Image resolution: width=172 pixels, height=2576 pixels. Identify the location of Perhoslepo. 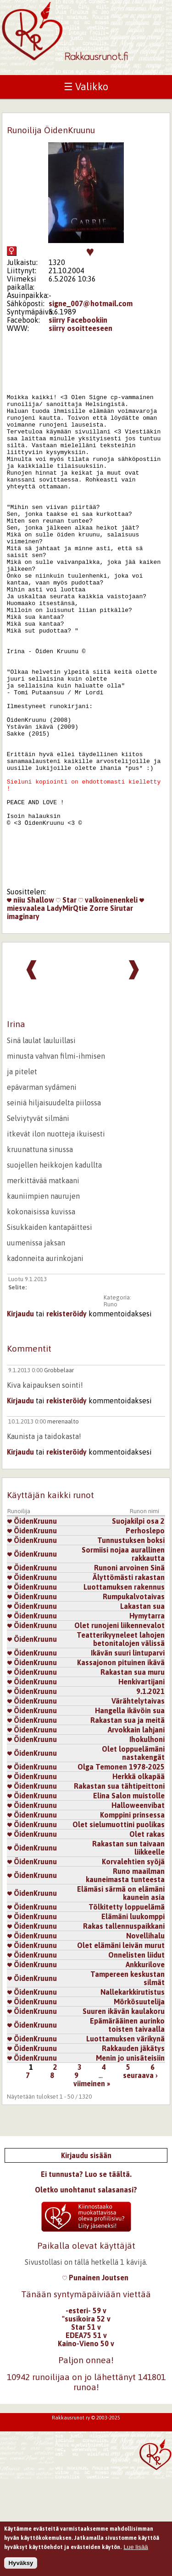
(145, 1628).